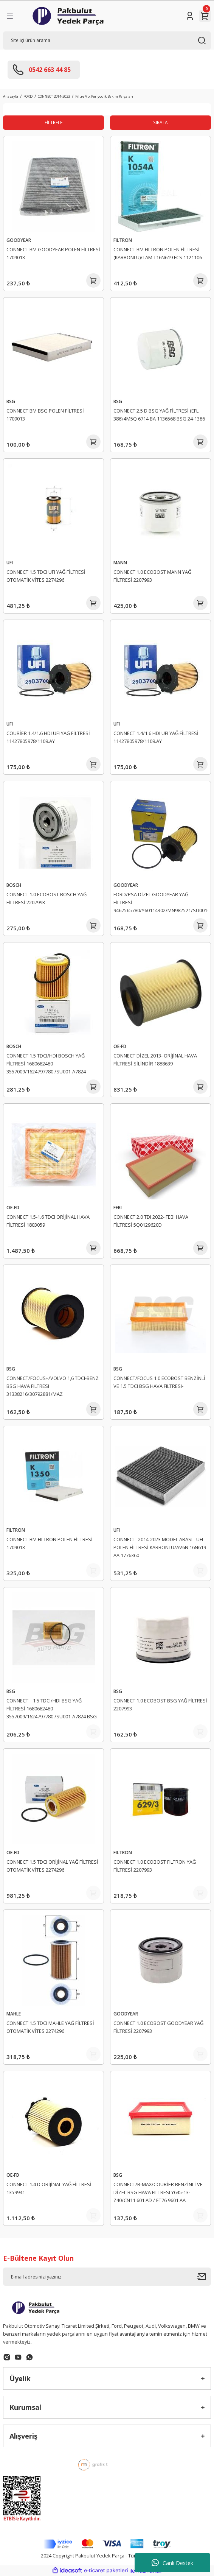 The image size is (214, 2576). I want to click on CONNECT 1.0 ECOBOST MANN YAĞ FİLTRESİ 2207993, so click(152, 575).